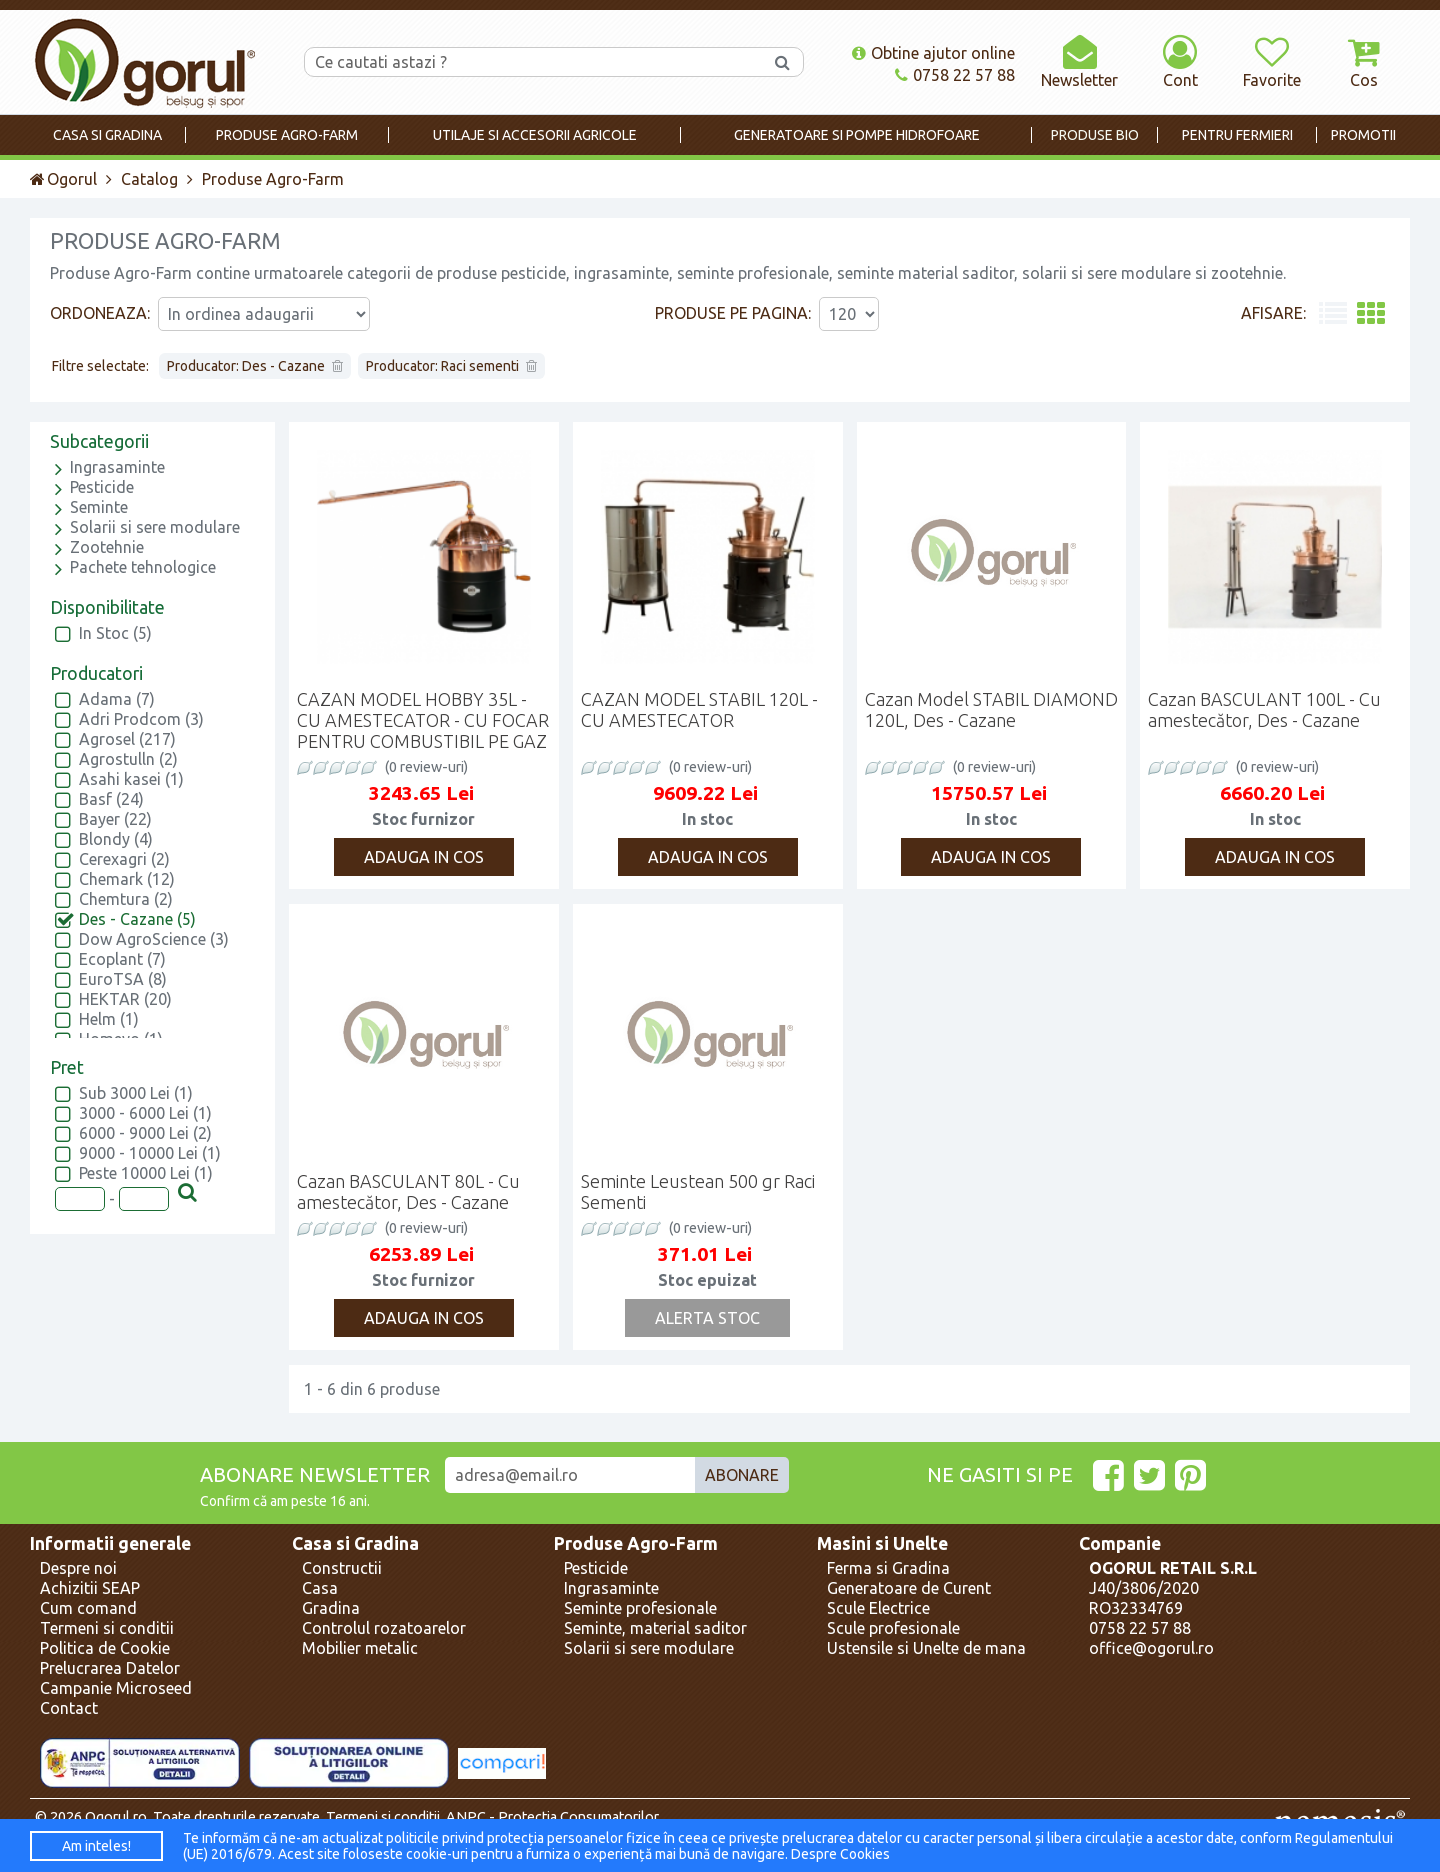  I want to click on Ingrasaminte, so click(117, 467).